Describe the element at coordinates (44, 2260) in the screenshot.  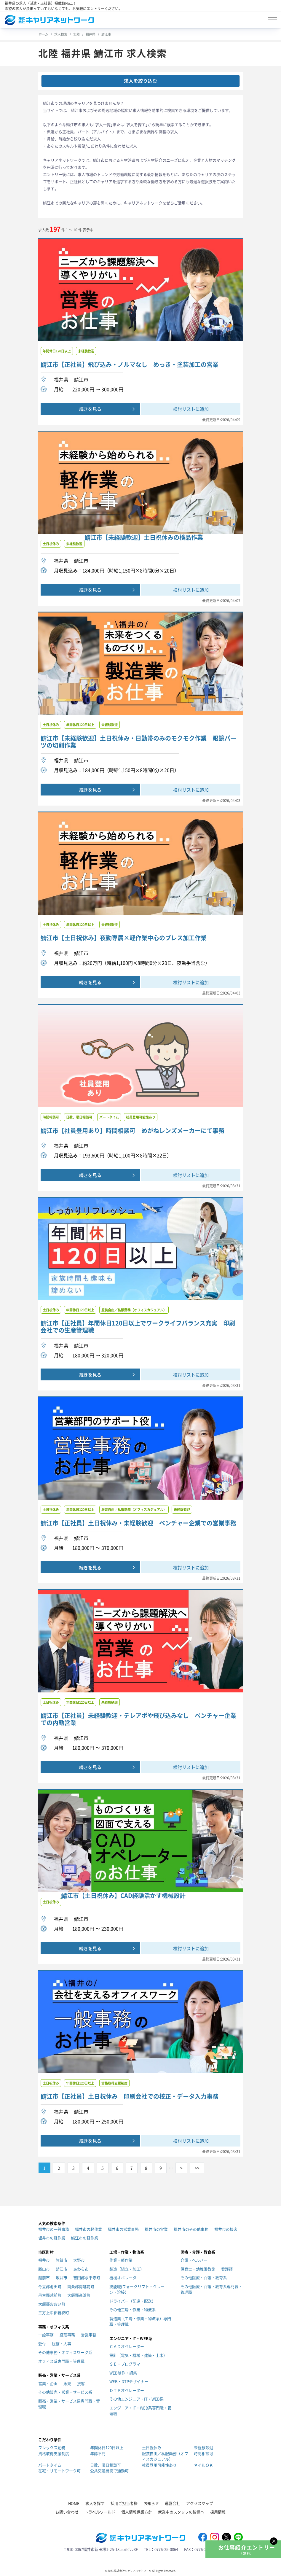
I see `福井市` at that location.